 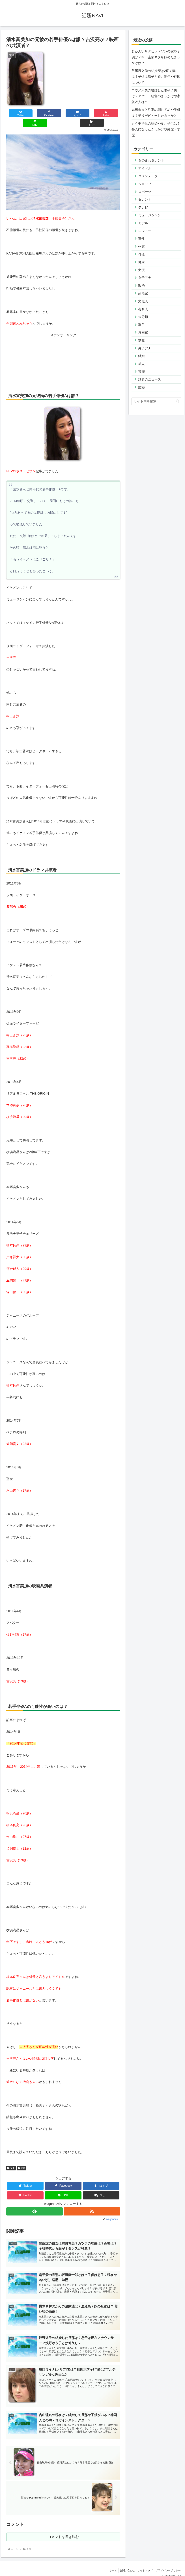 I want to click on モデル, so click(x=143, y=223).